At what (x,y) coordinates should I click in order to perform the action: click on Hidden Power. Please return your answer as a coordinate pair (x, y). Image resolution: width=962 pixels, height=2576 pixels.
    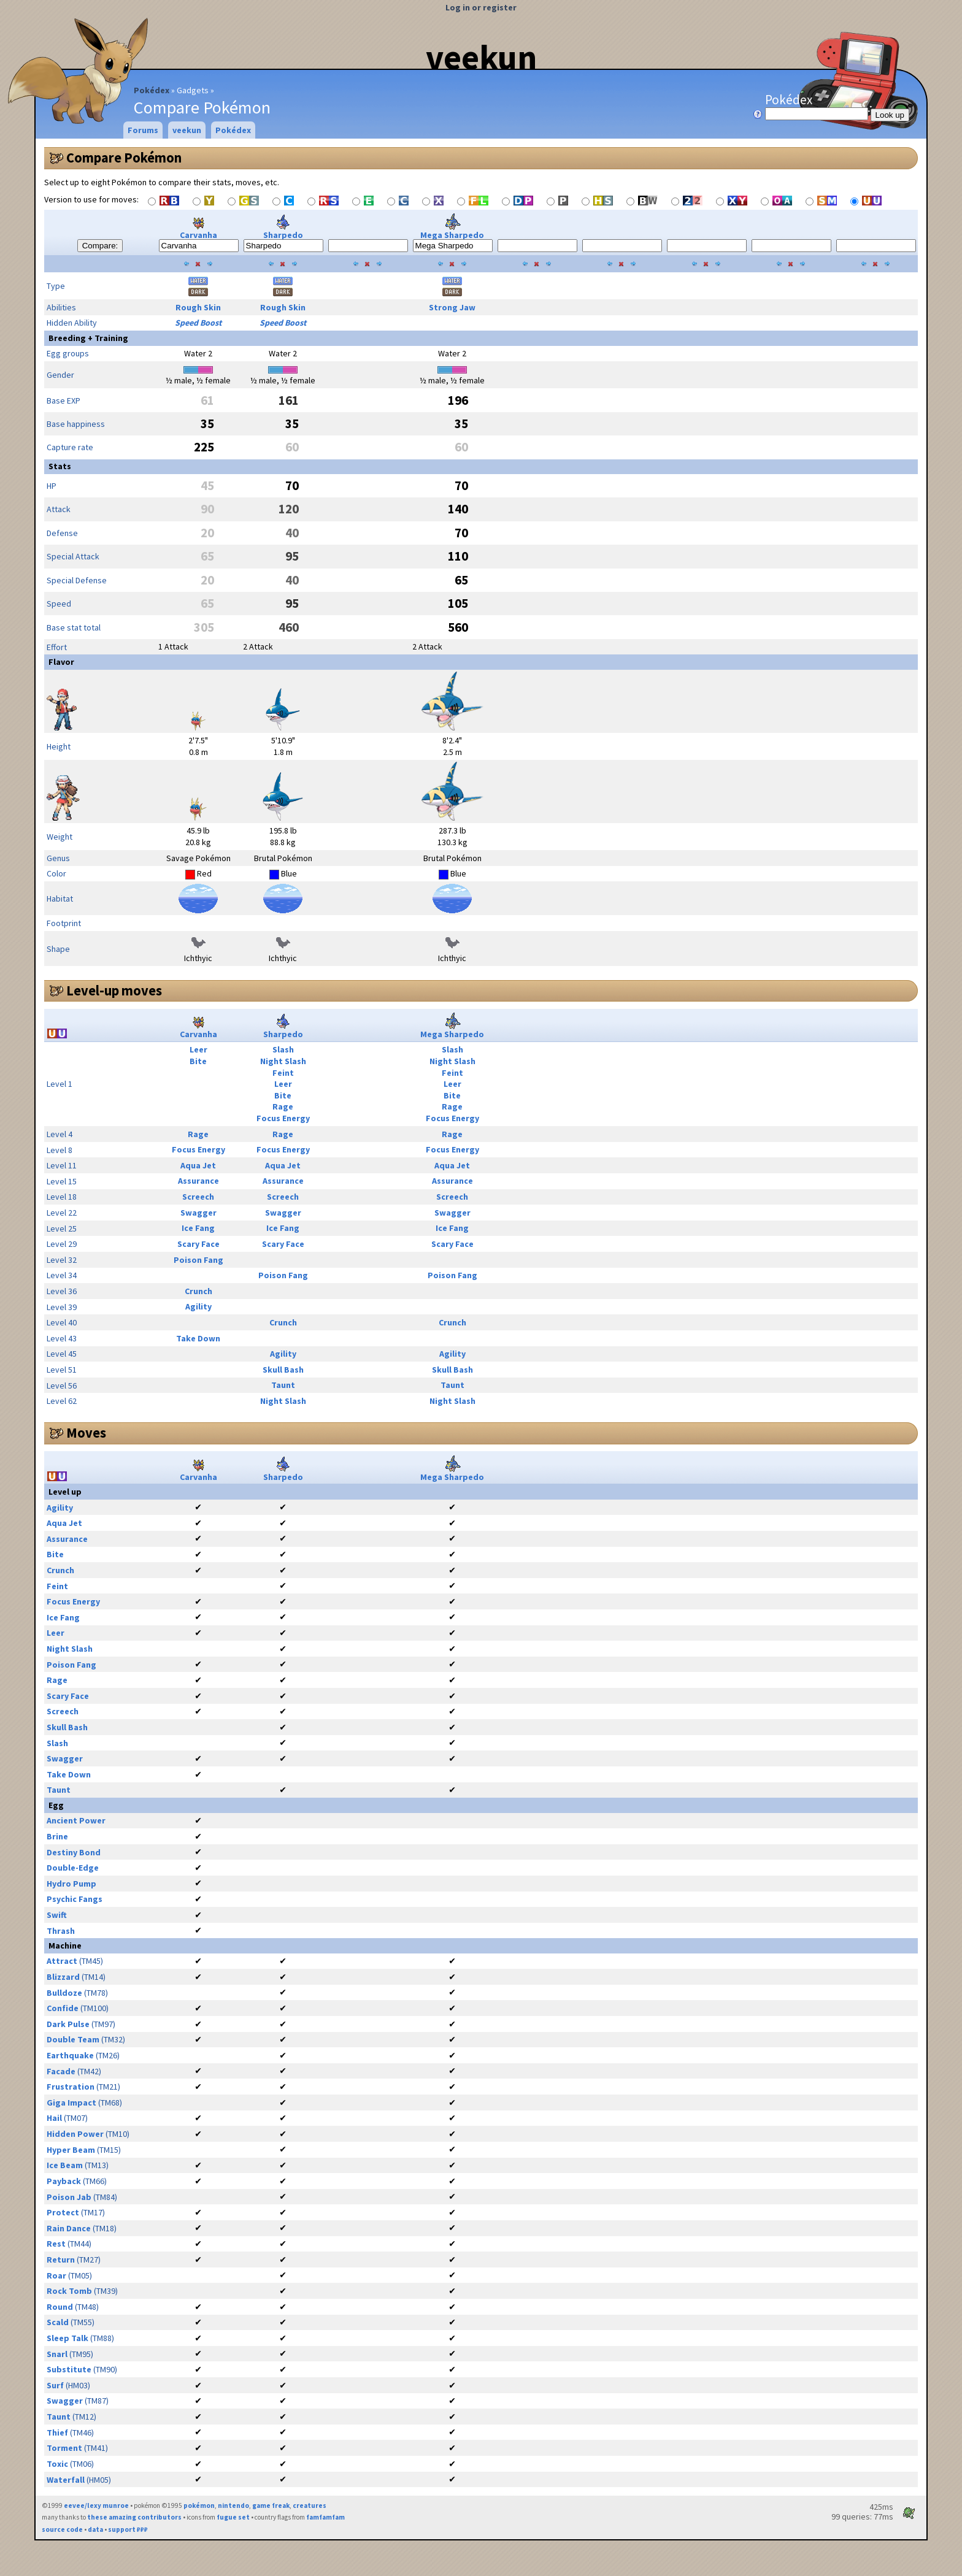
    Looking at the image, I should click on (75, 2133).